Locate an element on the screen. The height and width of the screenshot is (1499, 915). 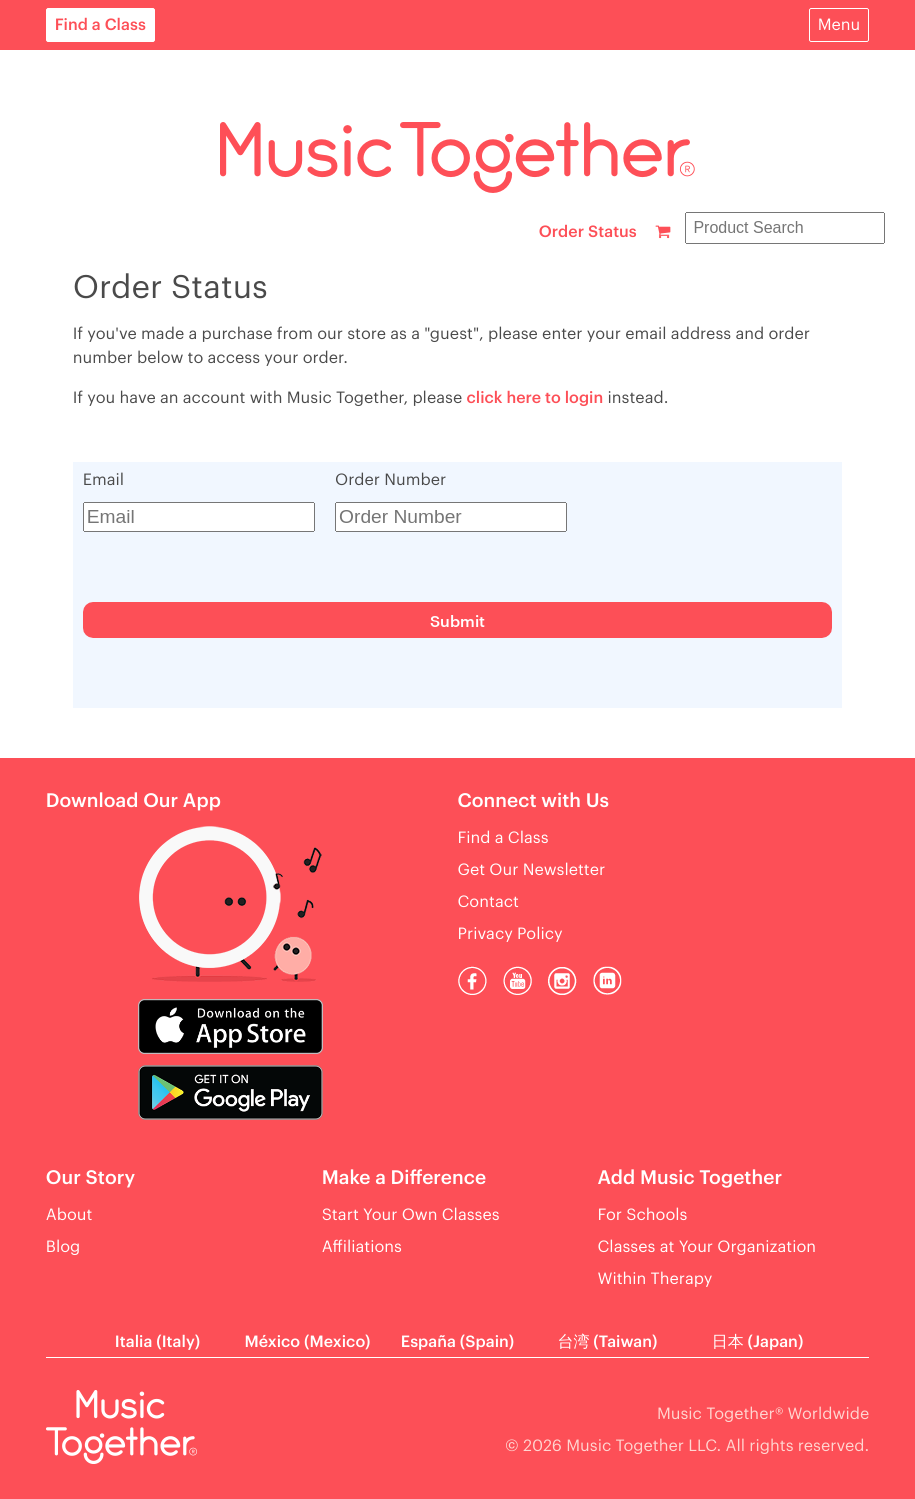
Our Story is located at coordinates (90, 1178).